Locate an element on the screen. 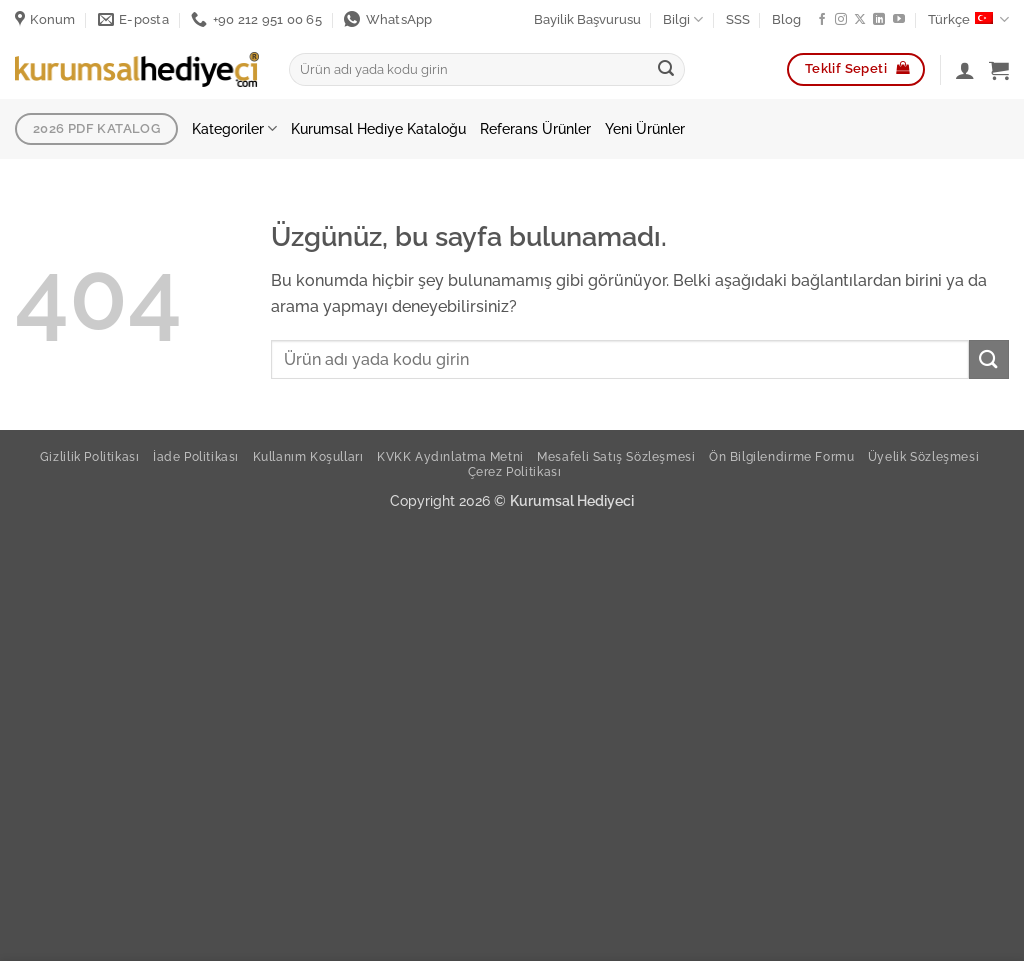  Bilgi is located at coordinates (683, 19).